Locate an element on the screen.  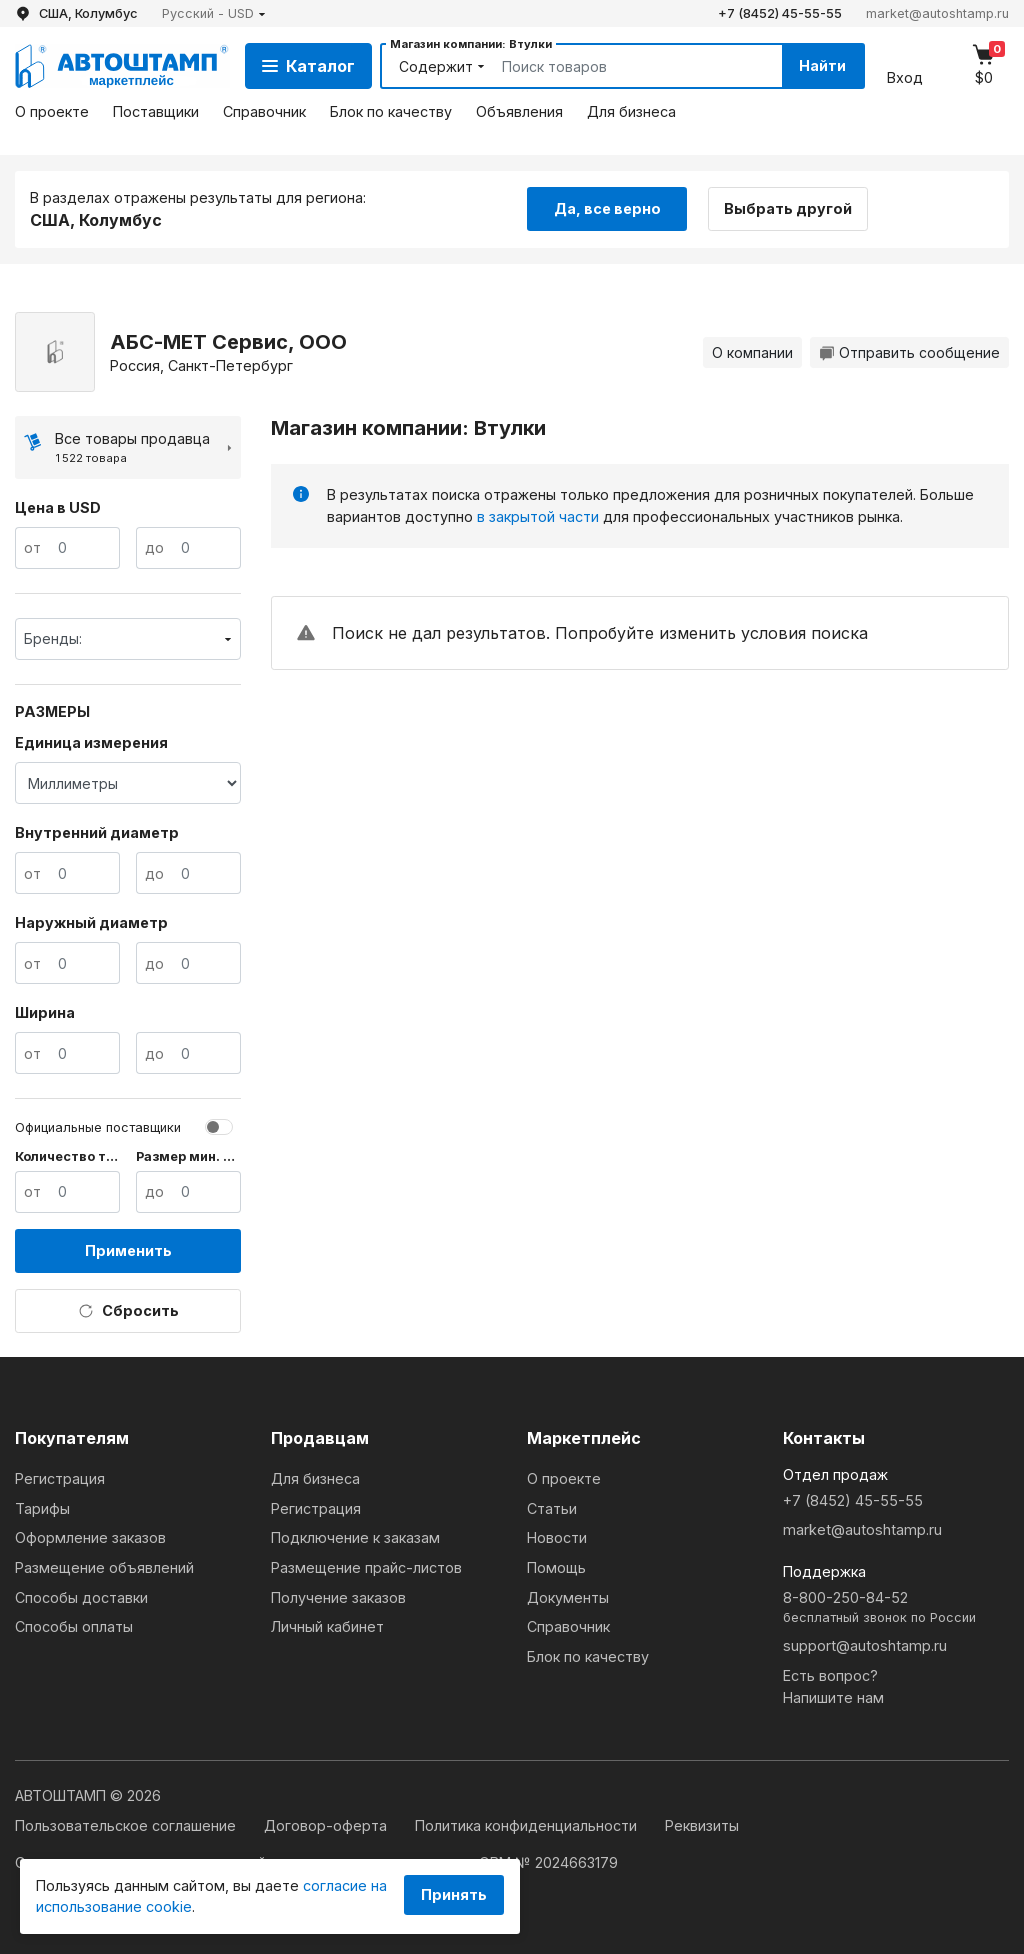
в закрытой части is located at coordinates (538, 516).